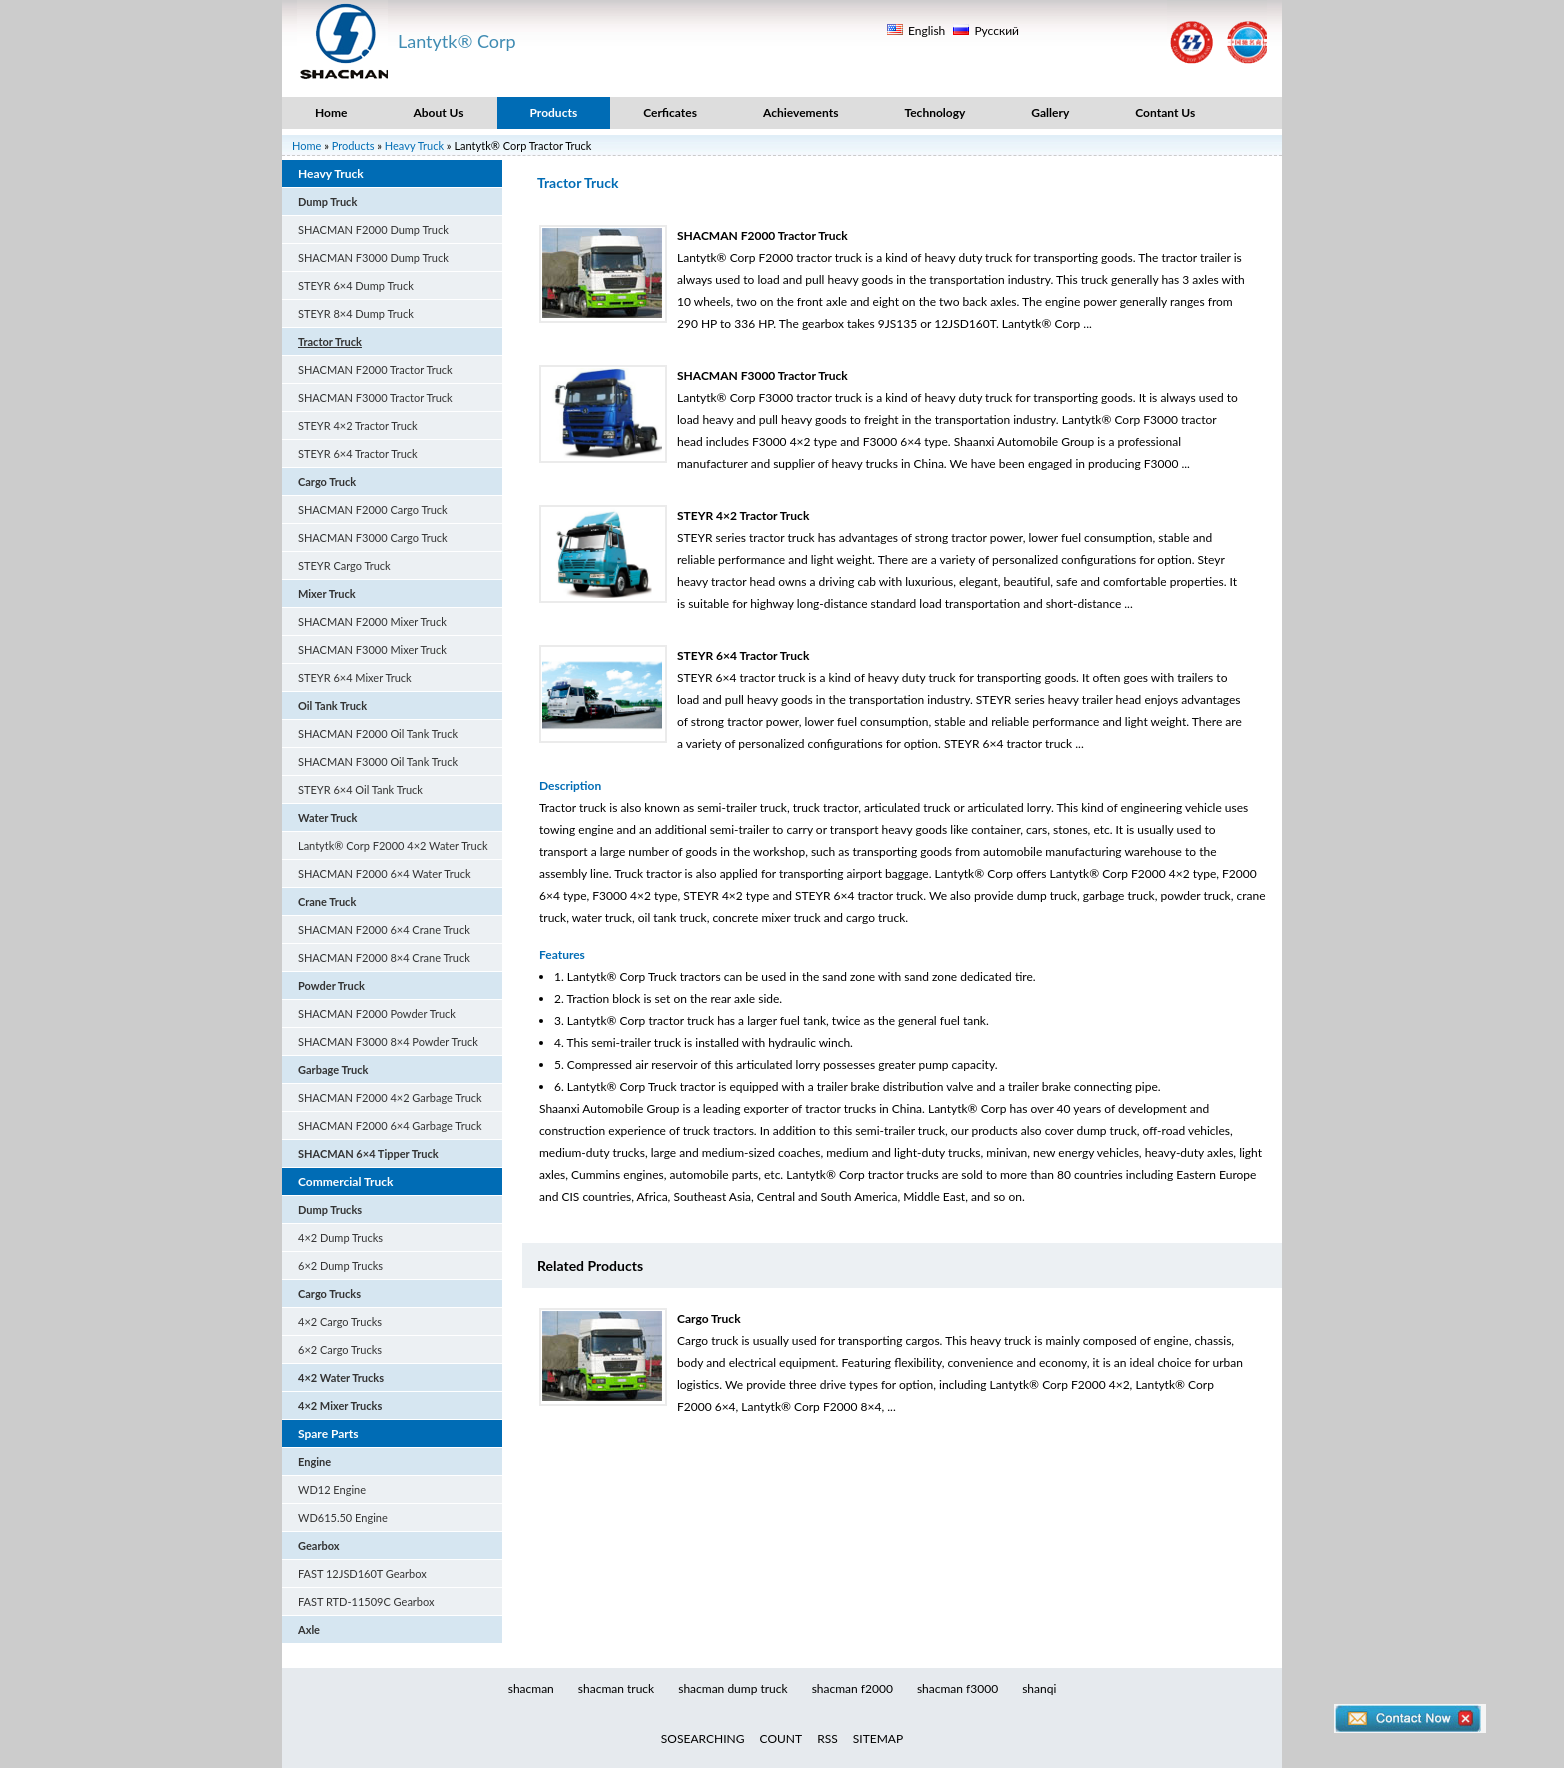  Describe the element at coordinates (375, 369) in the screenshot. I see `SHACMAN F2000 Tractor Truck` at that location.